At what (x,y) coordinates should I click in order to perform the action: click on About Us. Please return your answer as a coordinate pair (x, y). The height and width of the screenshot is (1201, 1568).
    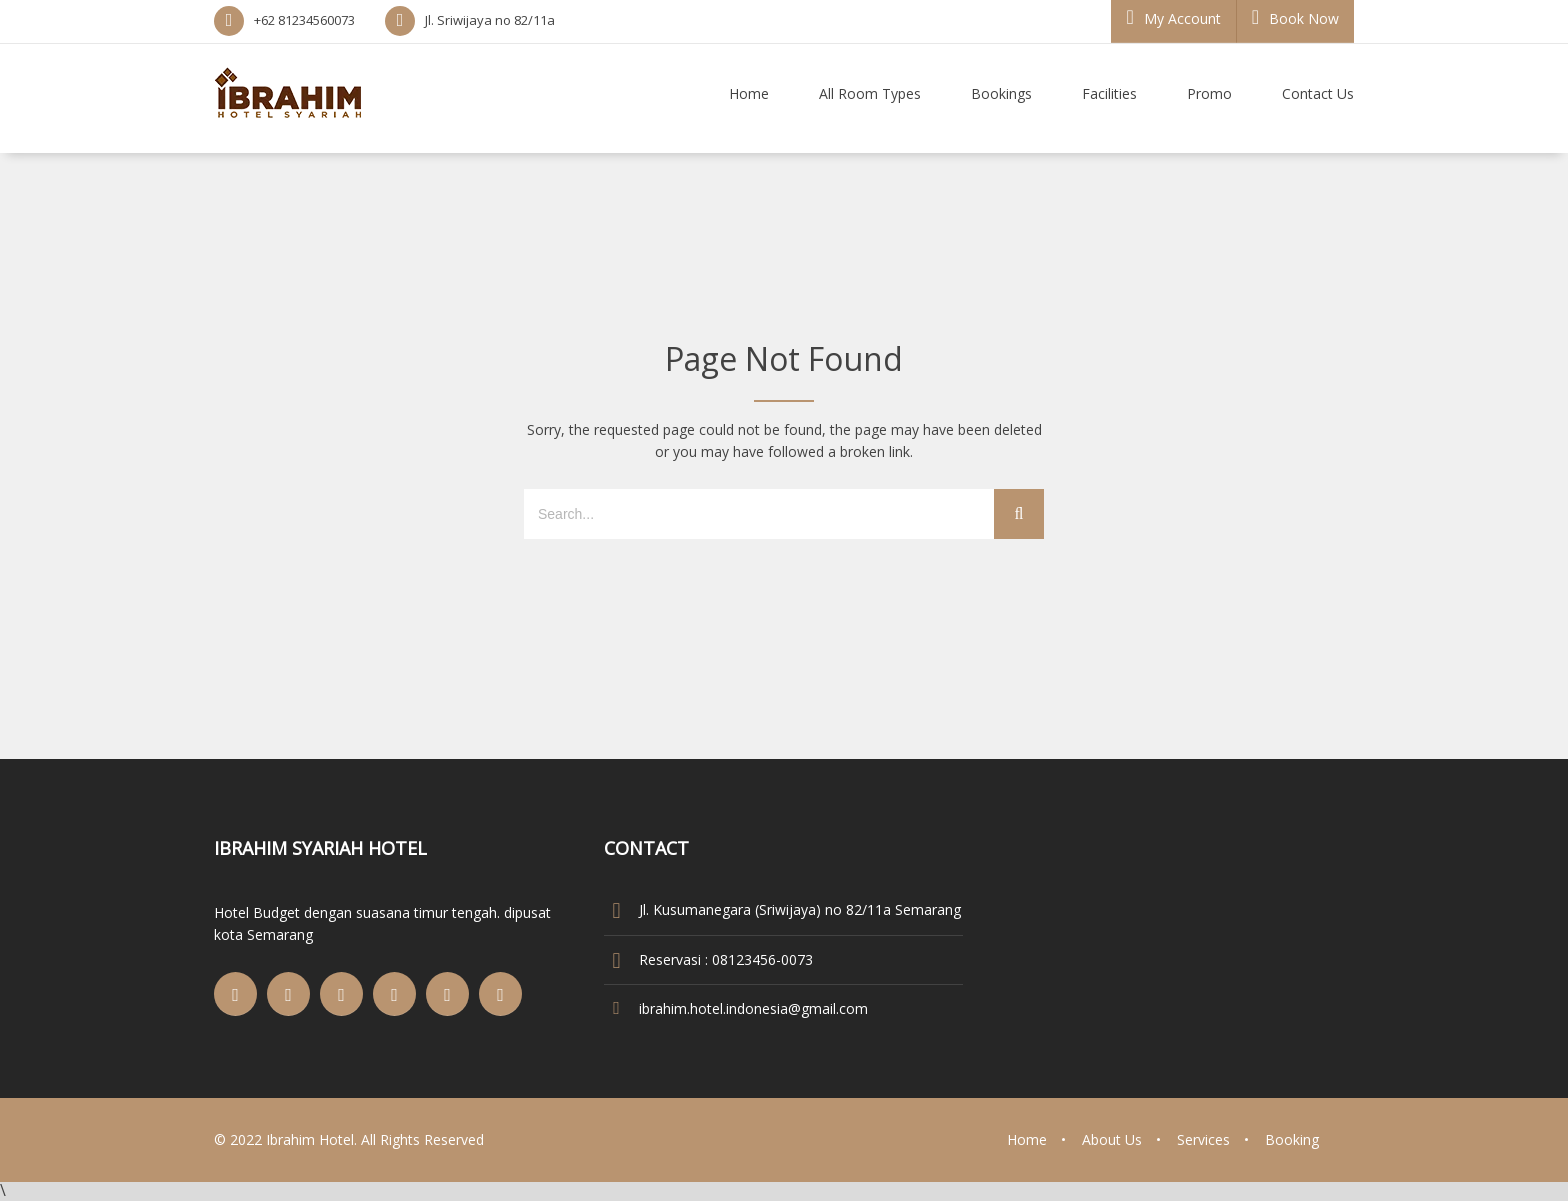
    Looking at the image, I should click on (1112, 1139).